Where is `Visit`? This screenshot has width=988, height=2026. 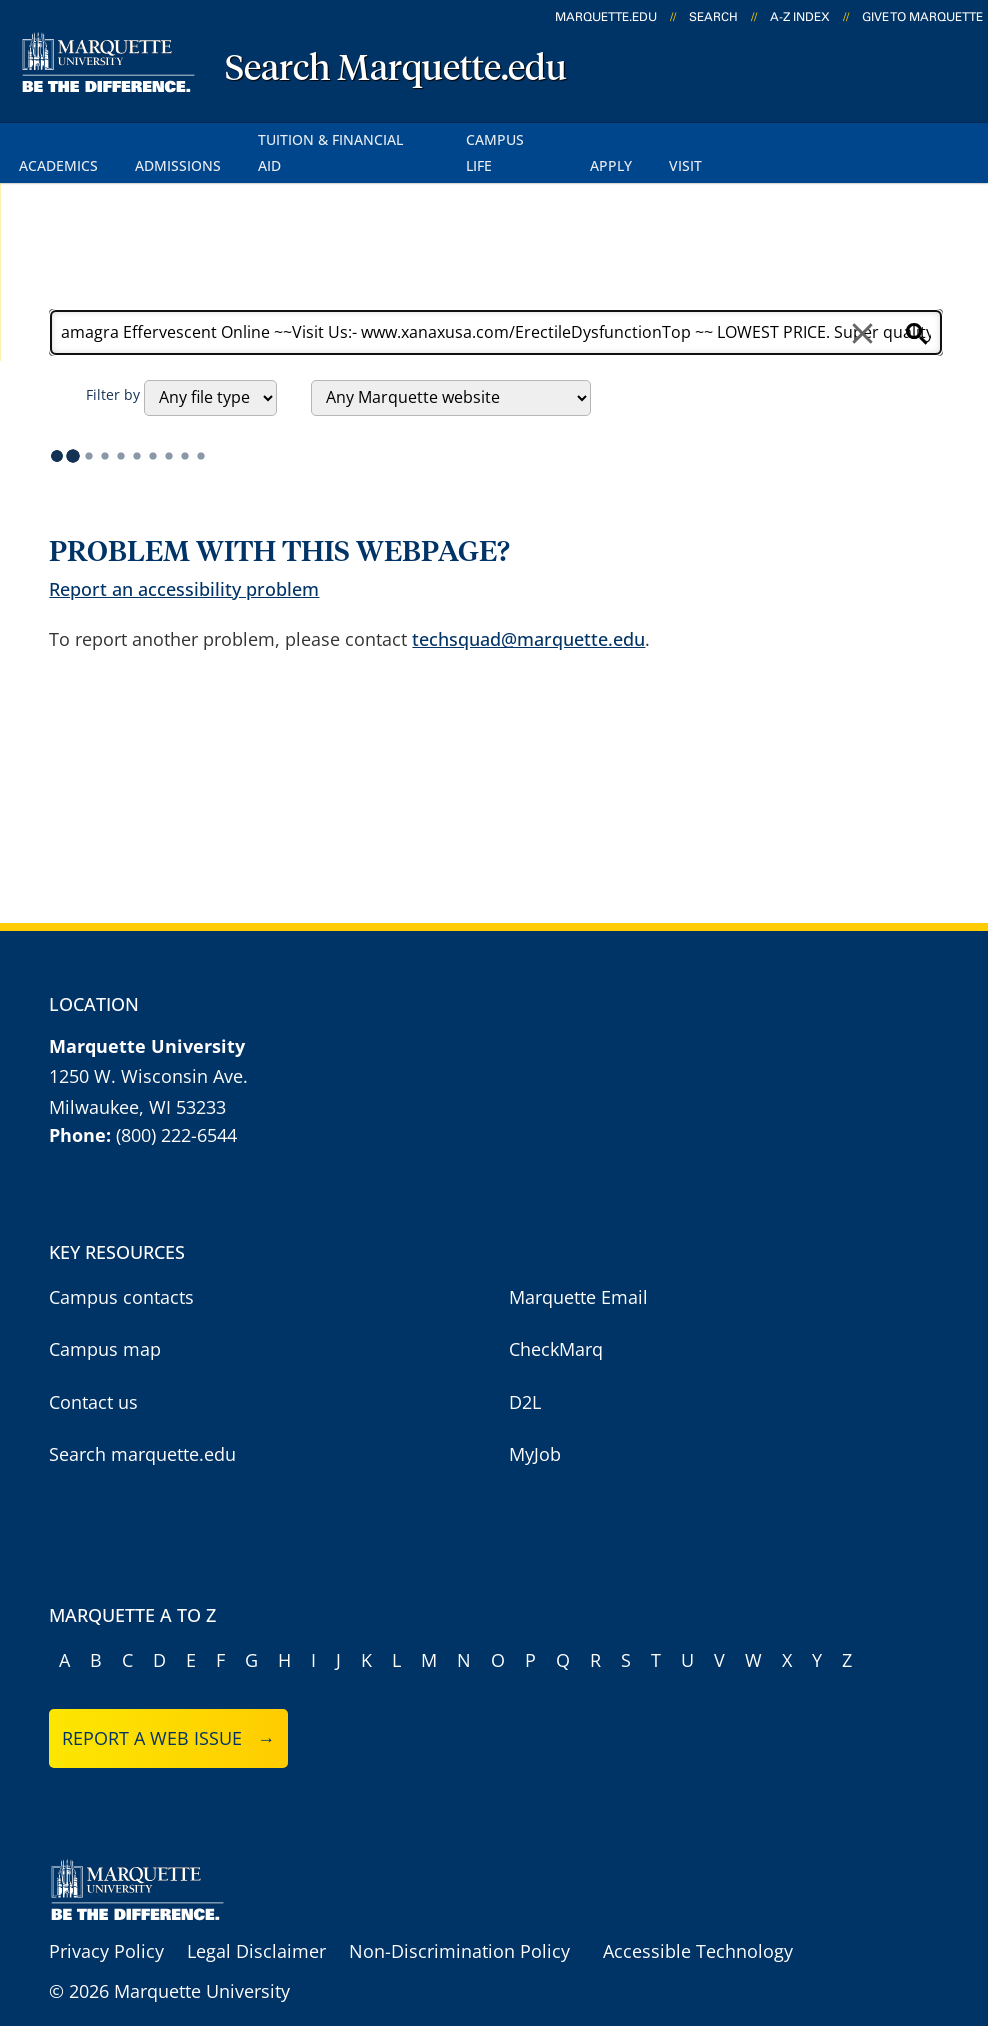 Visit is located at coordinates (700, 138).